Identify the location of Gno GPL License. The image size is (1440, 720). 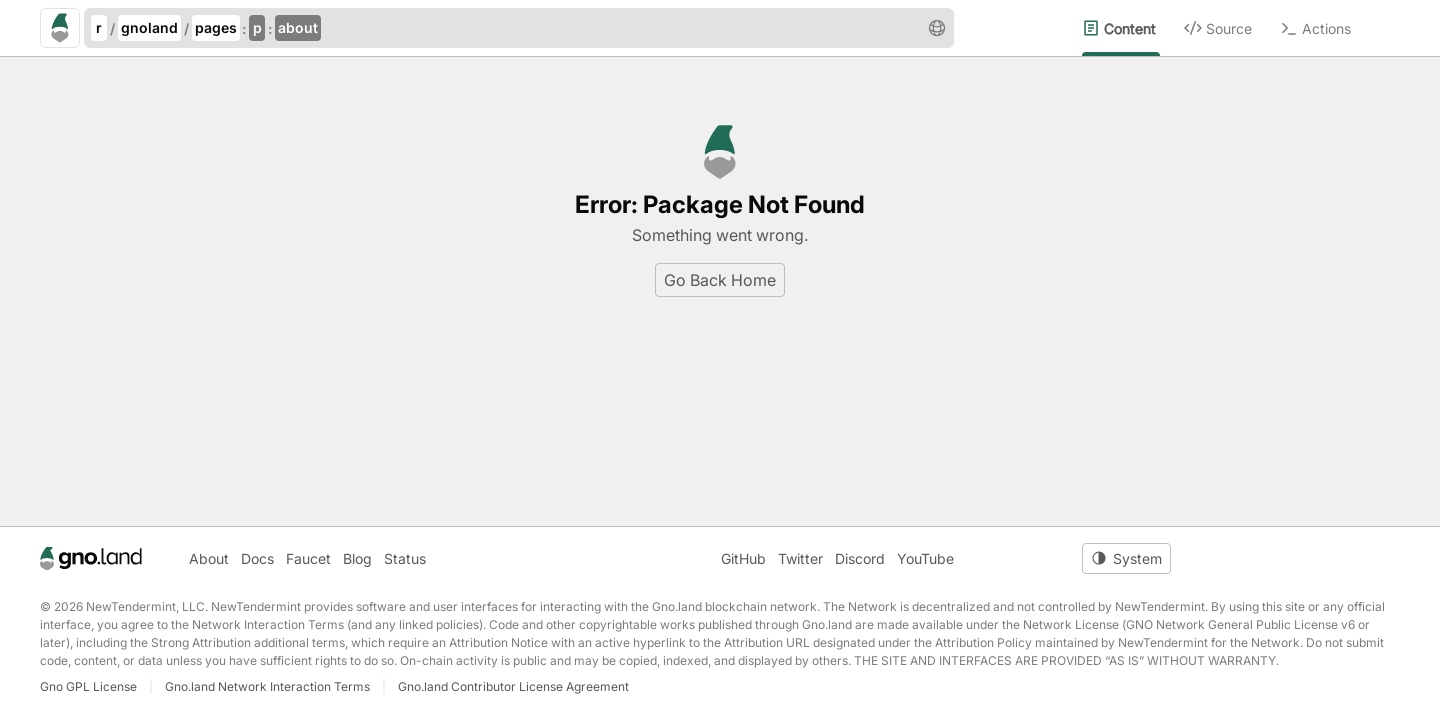
(88, 686).